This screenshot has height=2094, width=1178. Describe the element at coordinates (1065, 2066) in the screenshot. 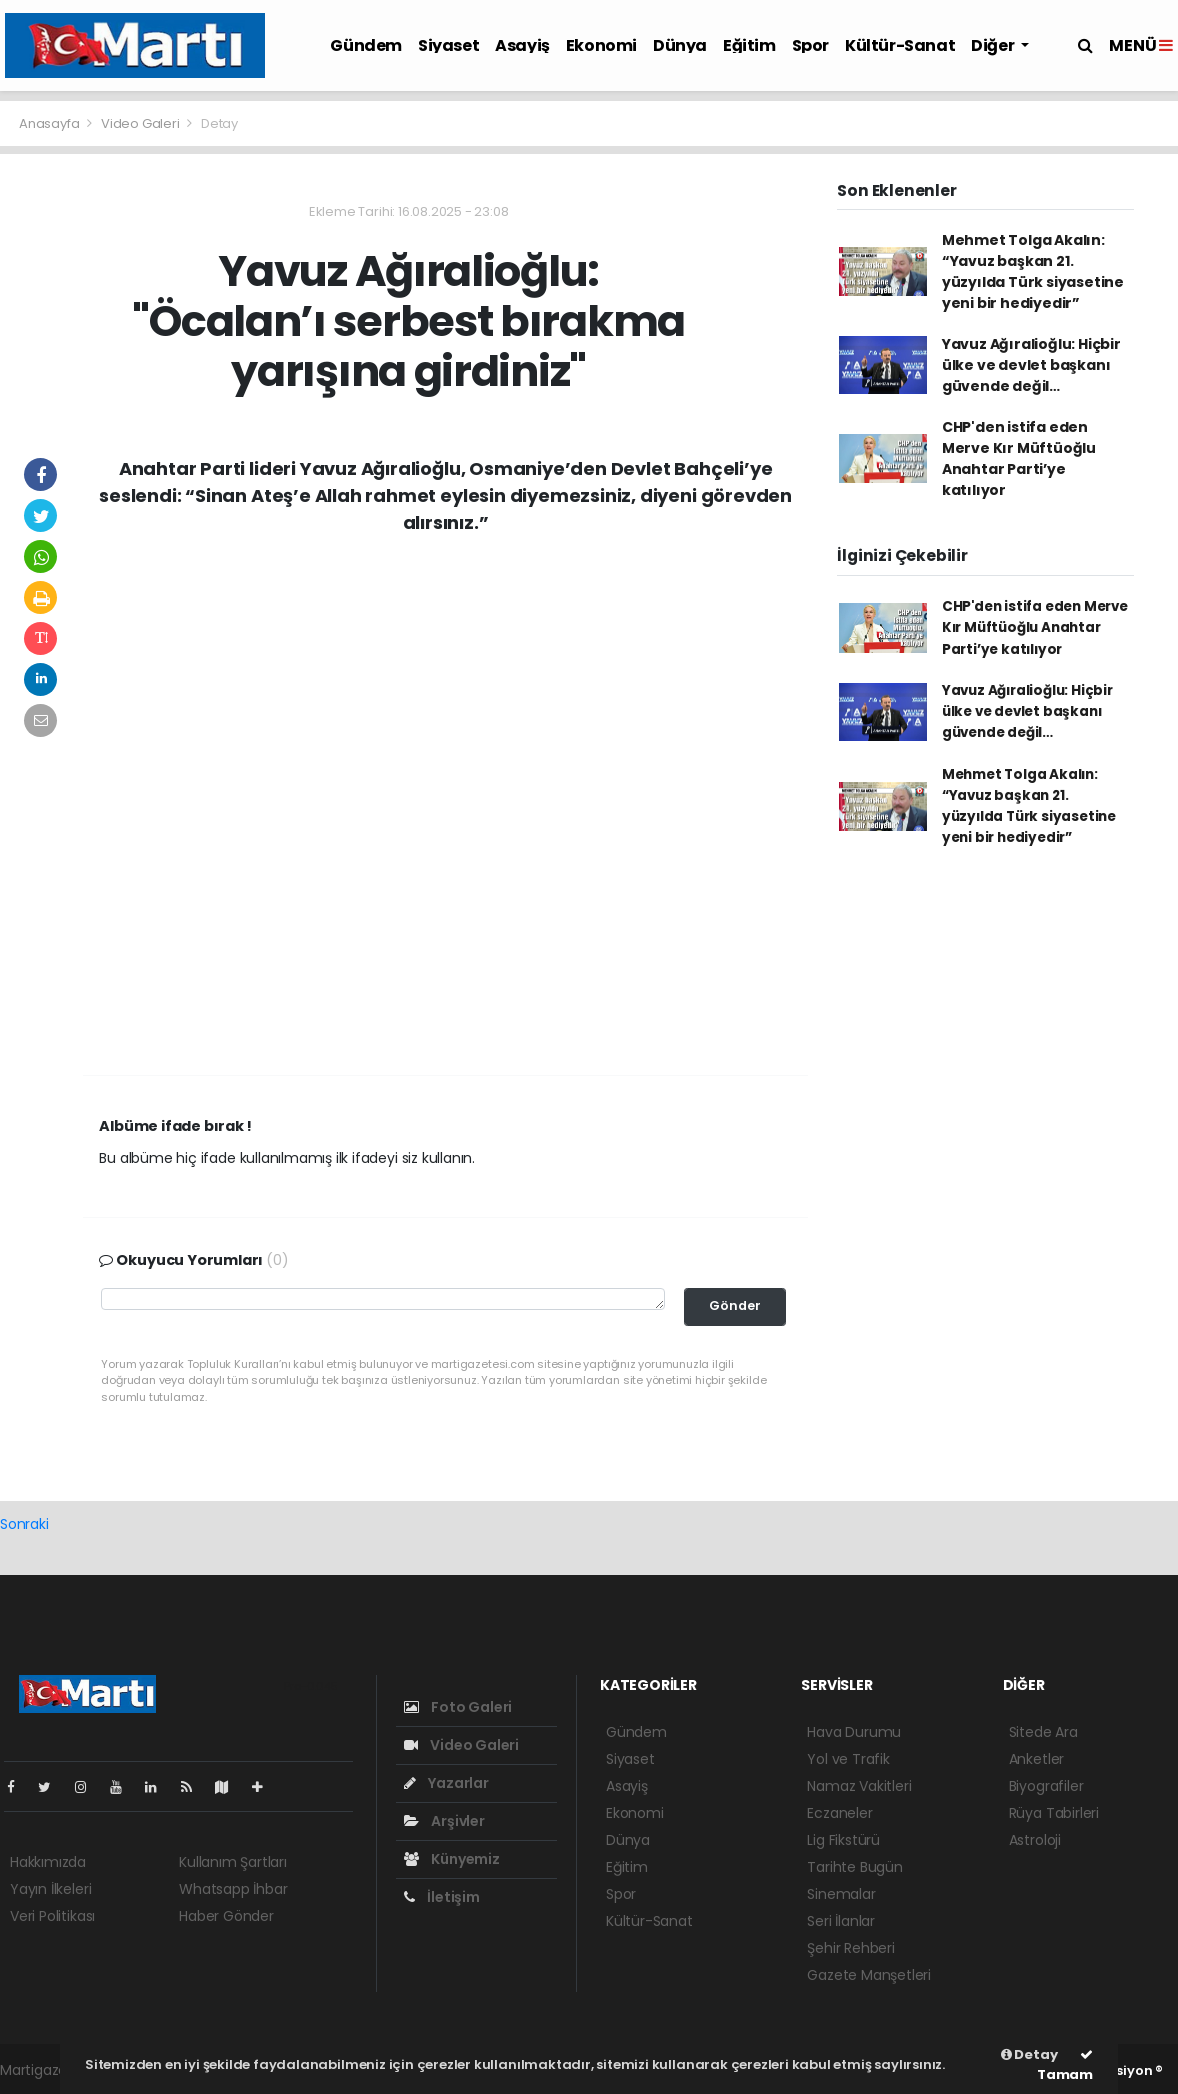

I see `Tamam` at that location.